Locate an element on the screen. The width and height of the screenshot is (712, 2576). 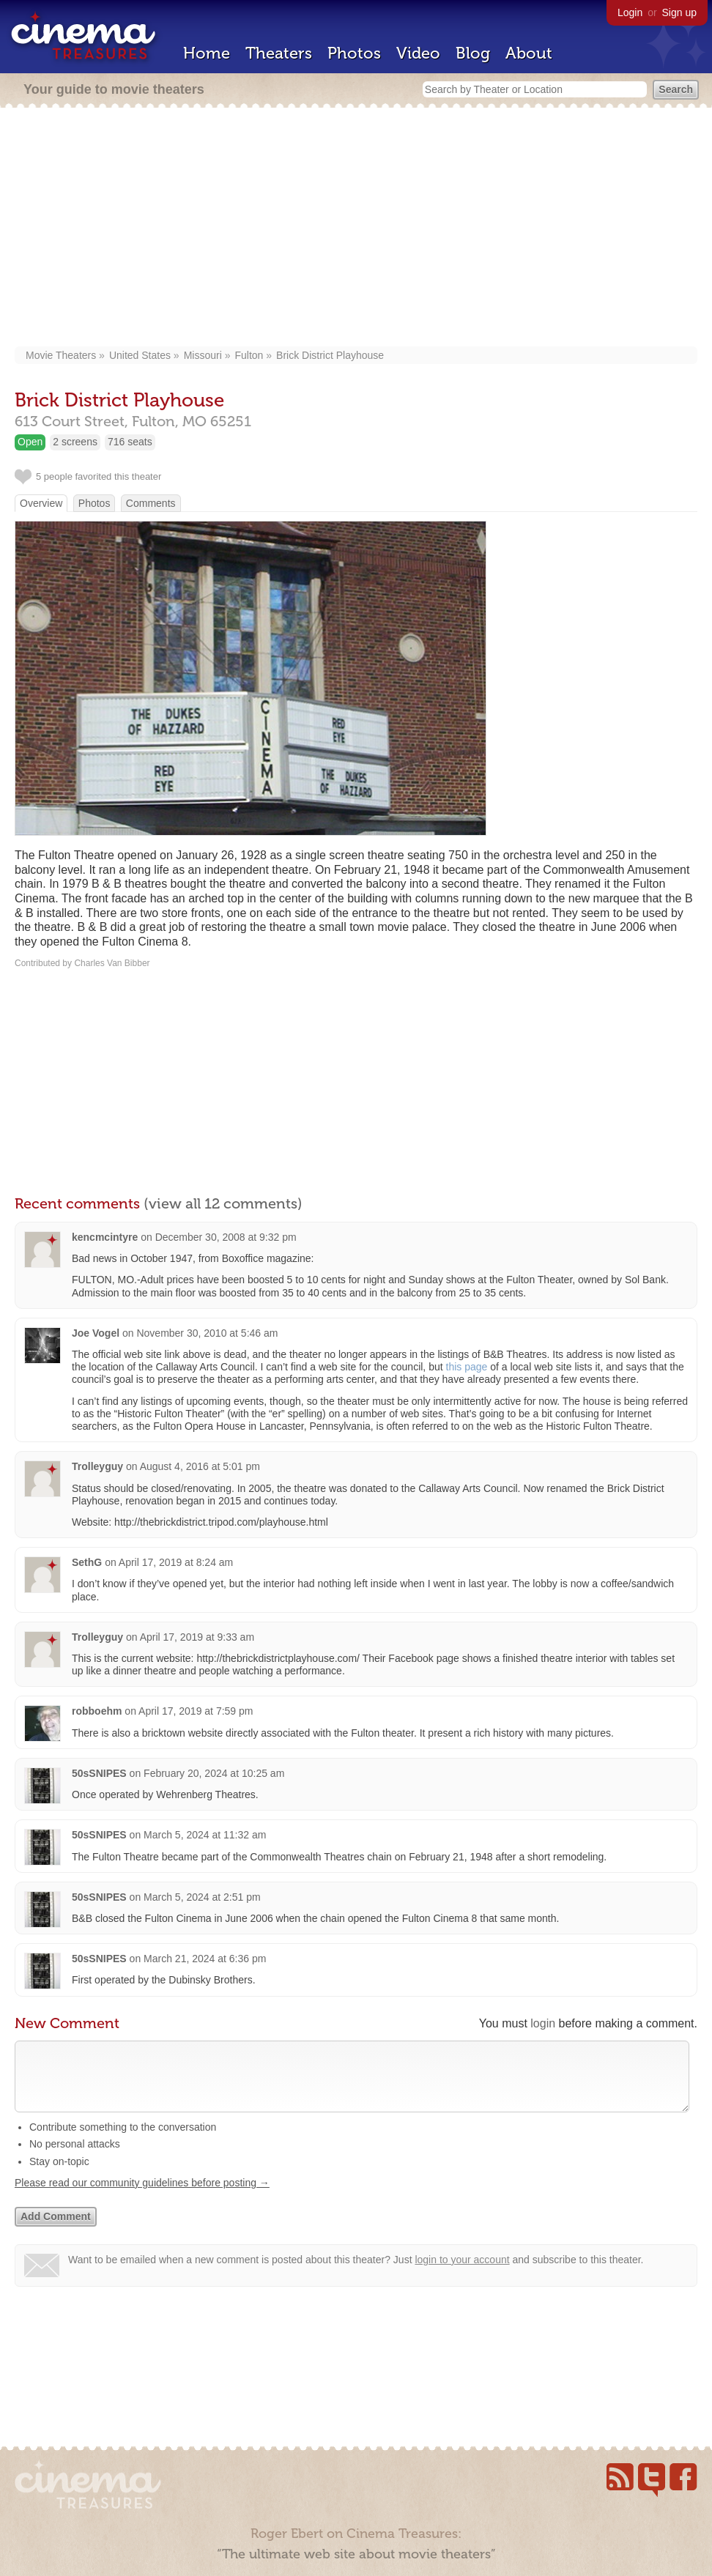
50sSNIPES is located at coordinates (99, 1773).